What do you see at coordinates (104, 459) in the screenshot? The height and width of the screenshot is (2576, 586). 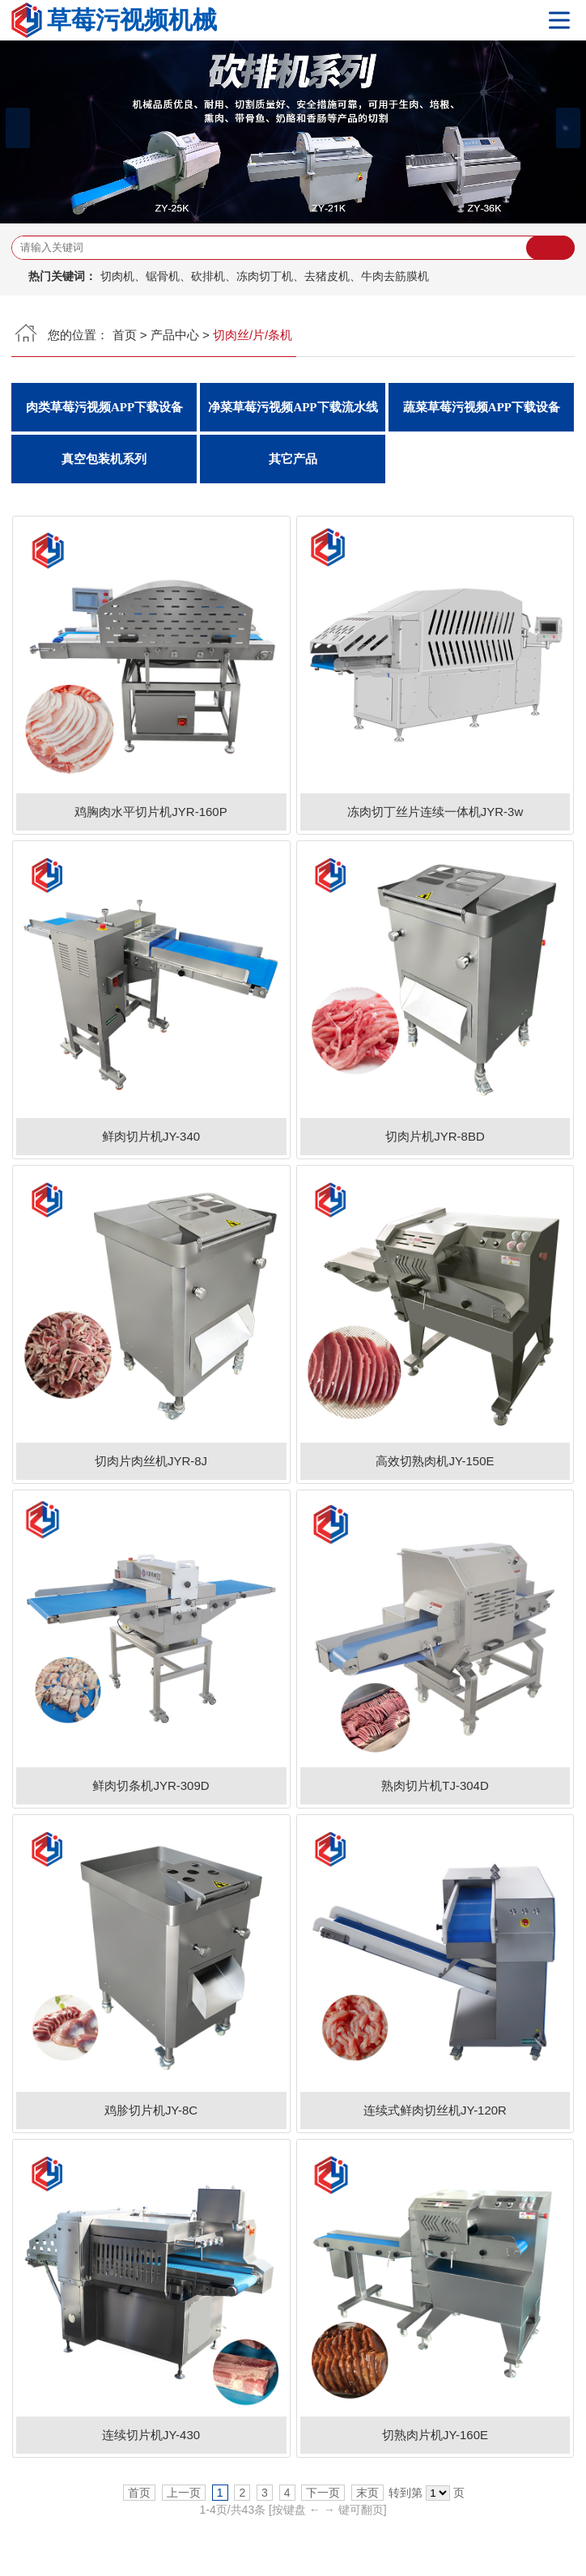 I see `真空包装机系列` at bounding box center [104, 459].